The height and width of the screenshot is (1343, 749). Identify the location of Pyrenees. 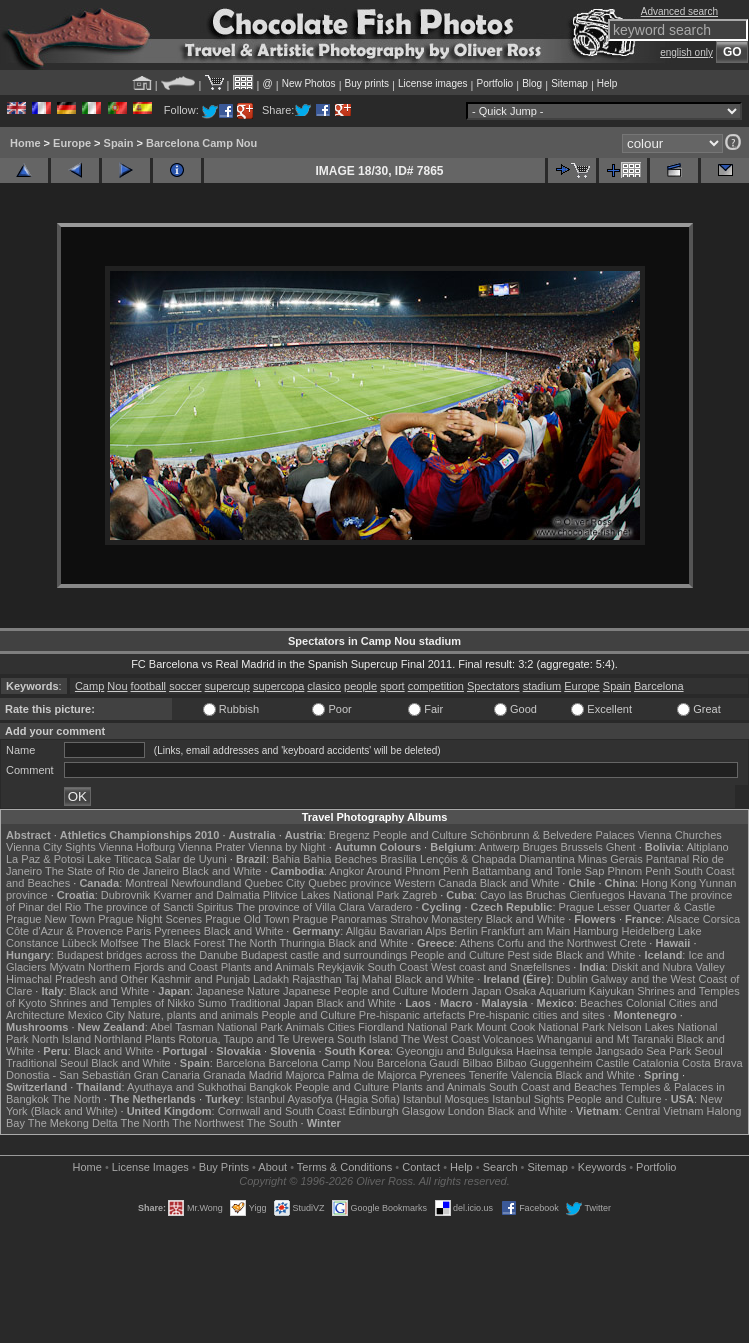
(177, 931).